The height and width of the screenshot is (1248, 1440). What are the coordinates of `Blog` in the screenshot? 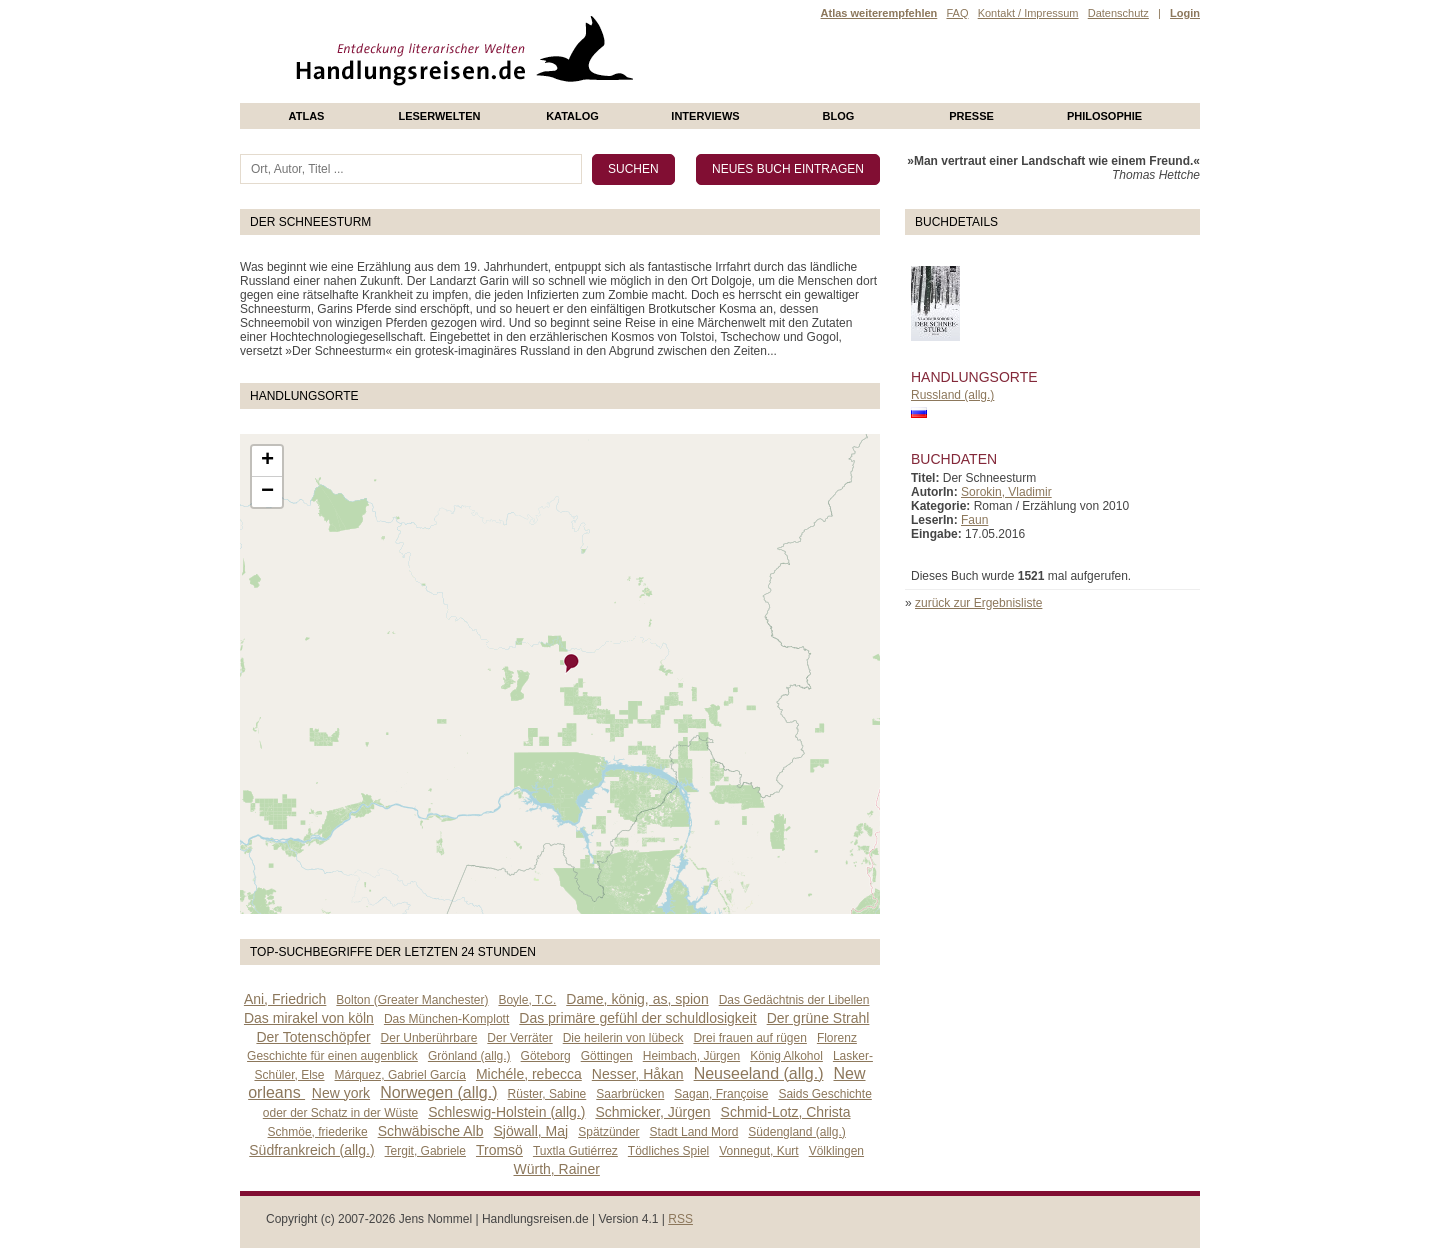 It's located at (839, 116).